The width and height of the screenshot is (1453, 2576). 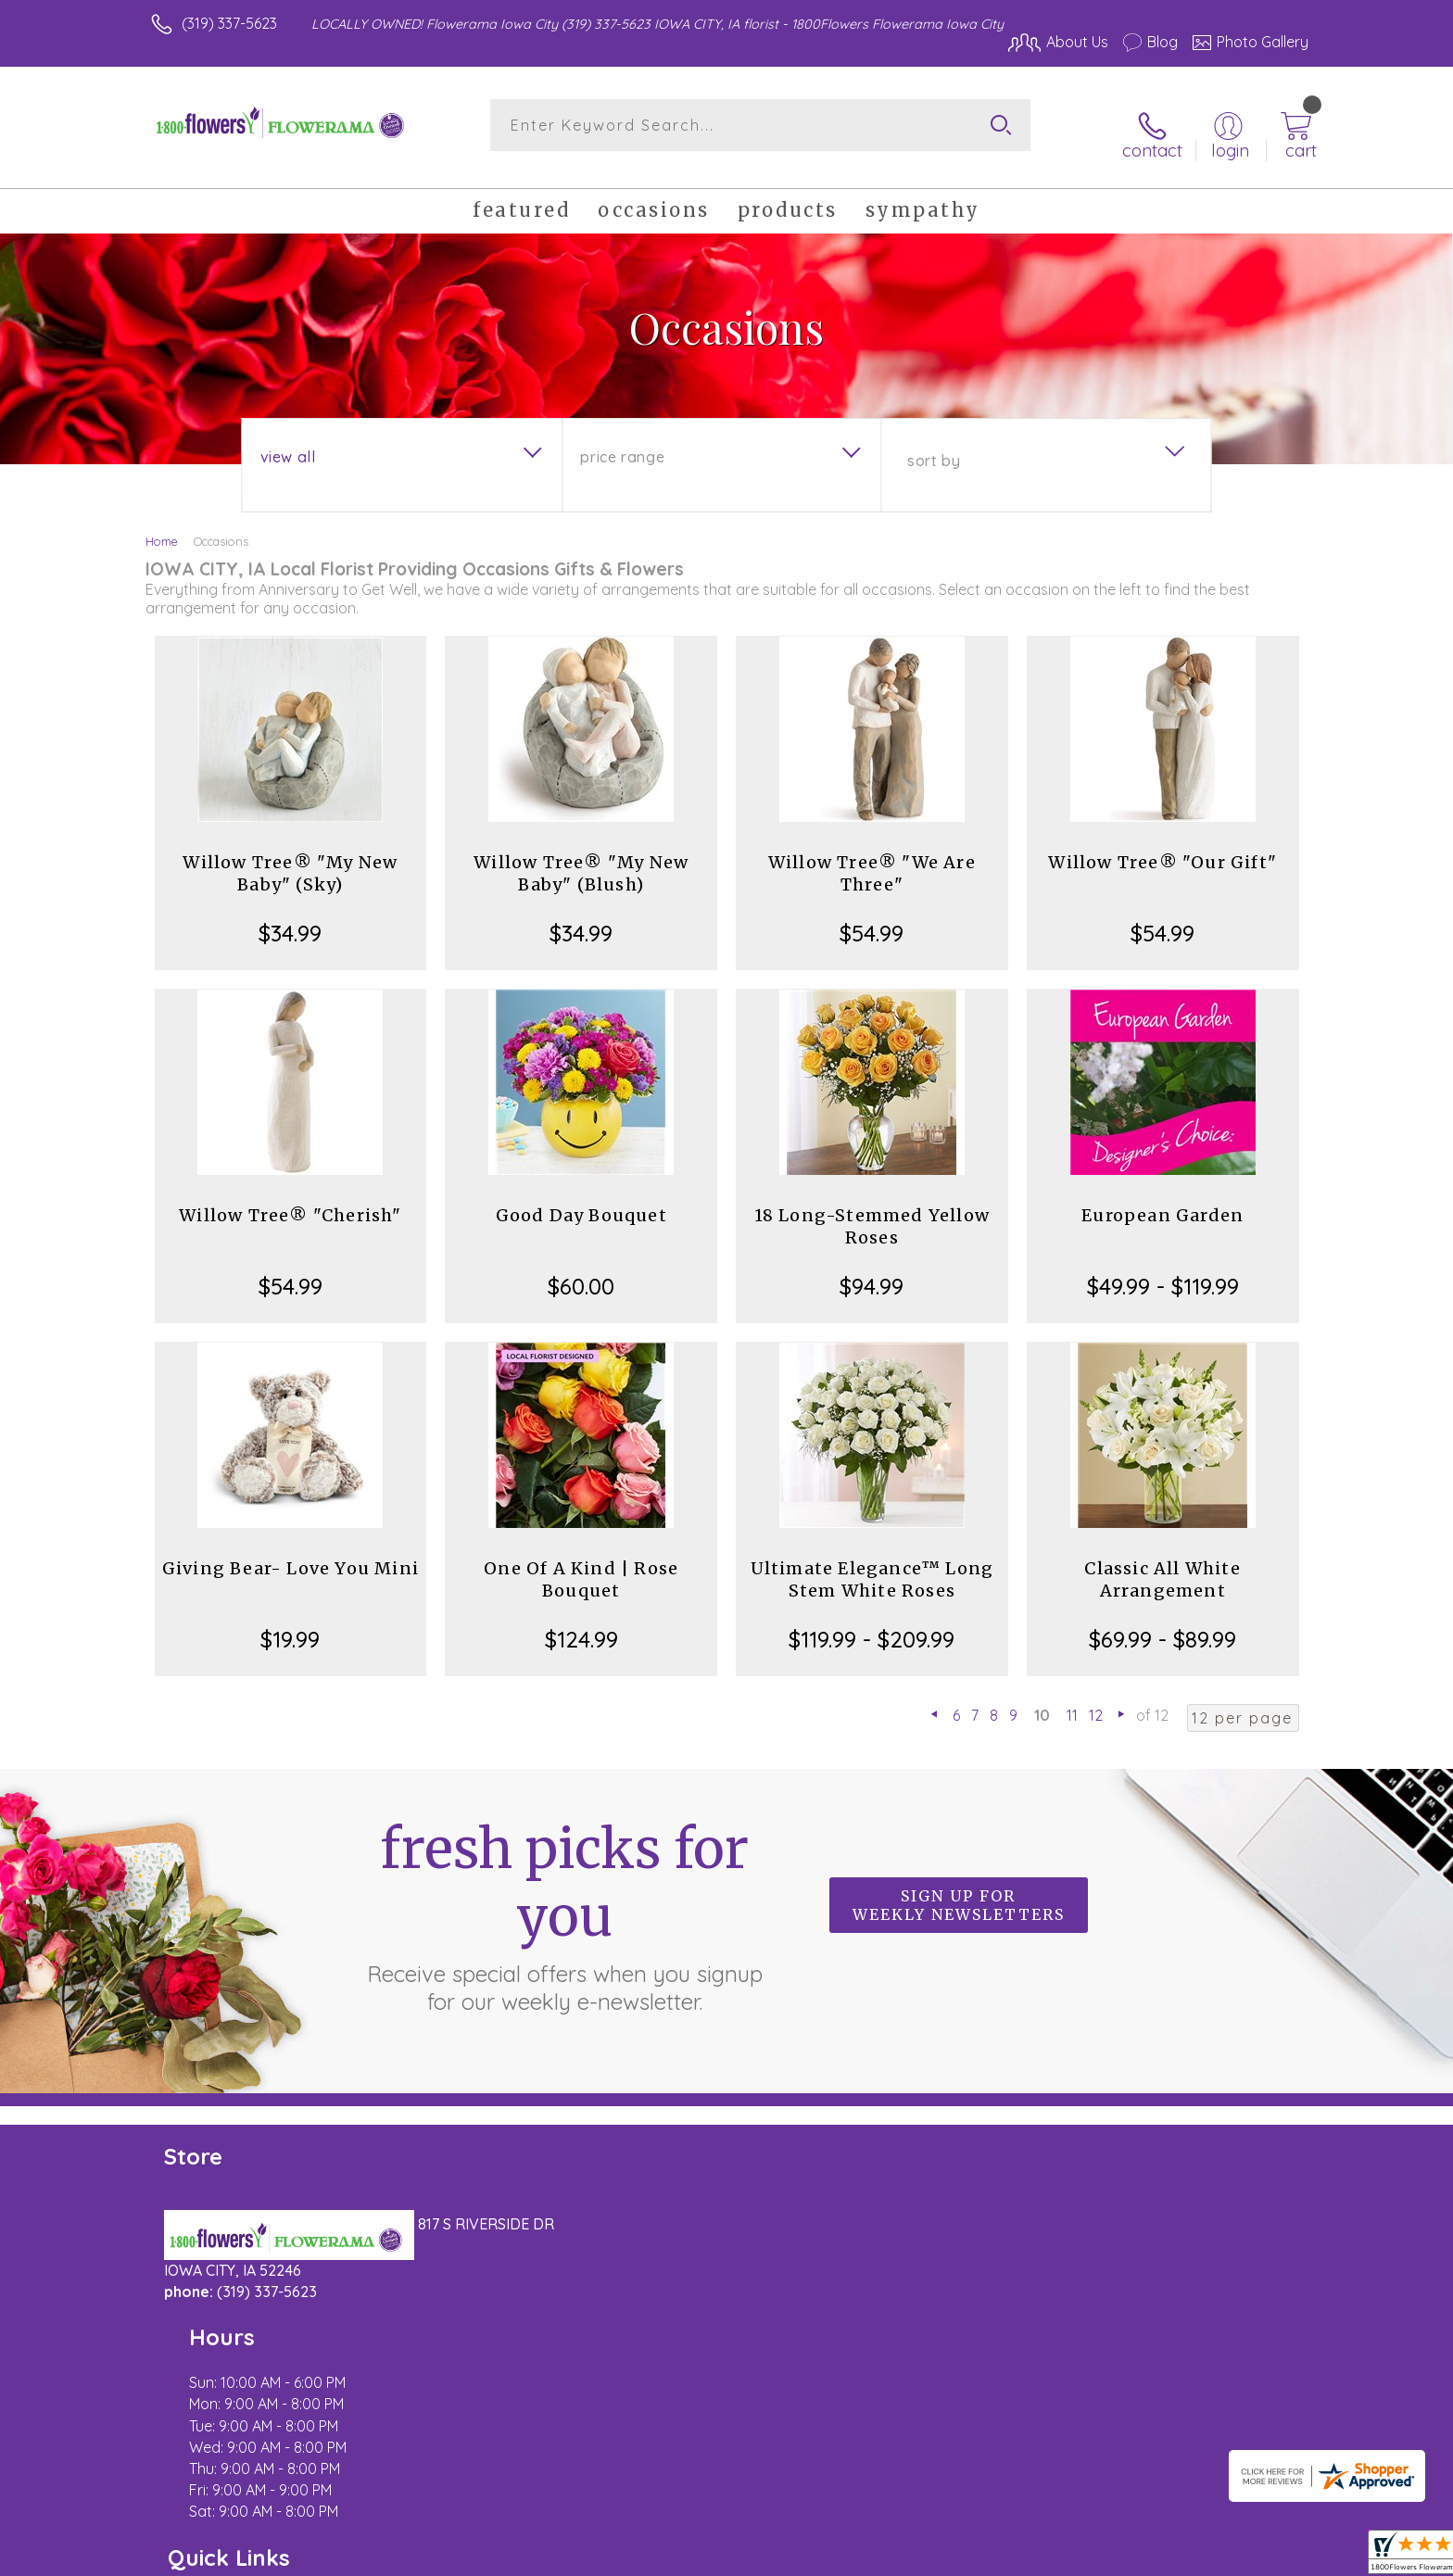 What do you see at coordinates (1258, 2556) in the screenshot?
I see `Site Map` at bounding box center [1258, 2556].